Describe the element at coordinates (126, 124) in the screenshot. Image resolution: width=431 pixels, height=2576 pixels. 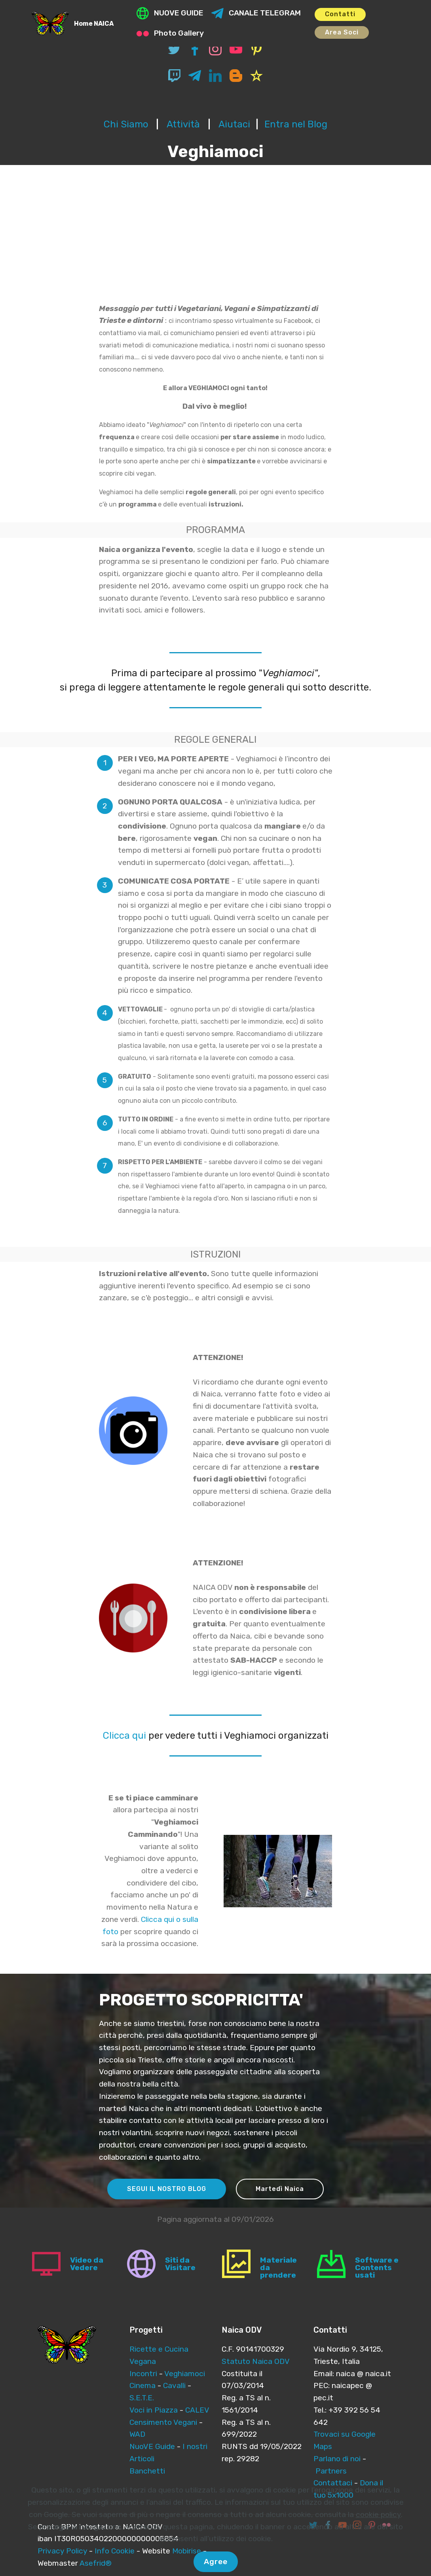
I see `Chi Siamo` at that location.